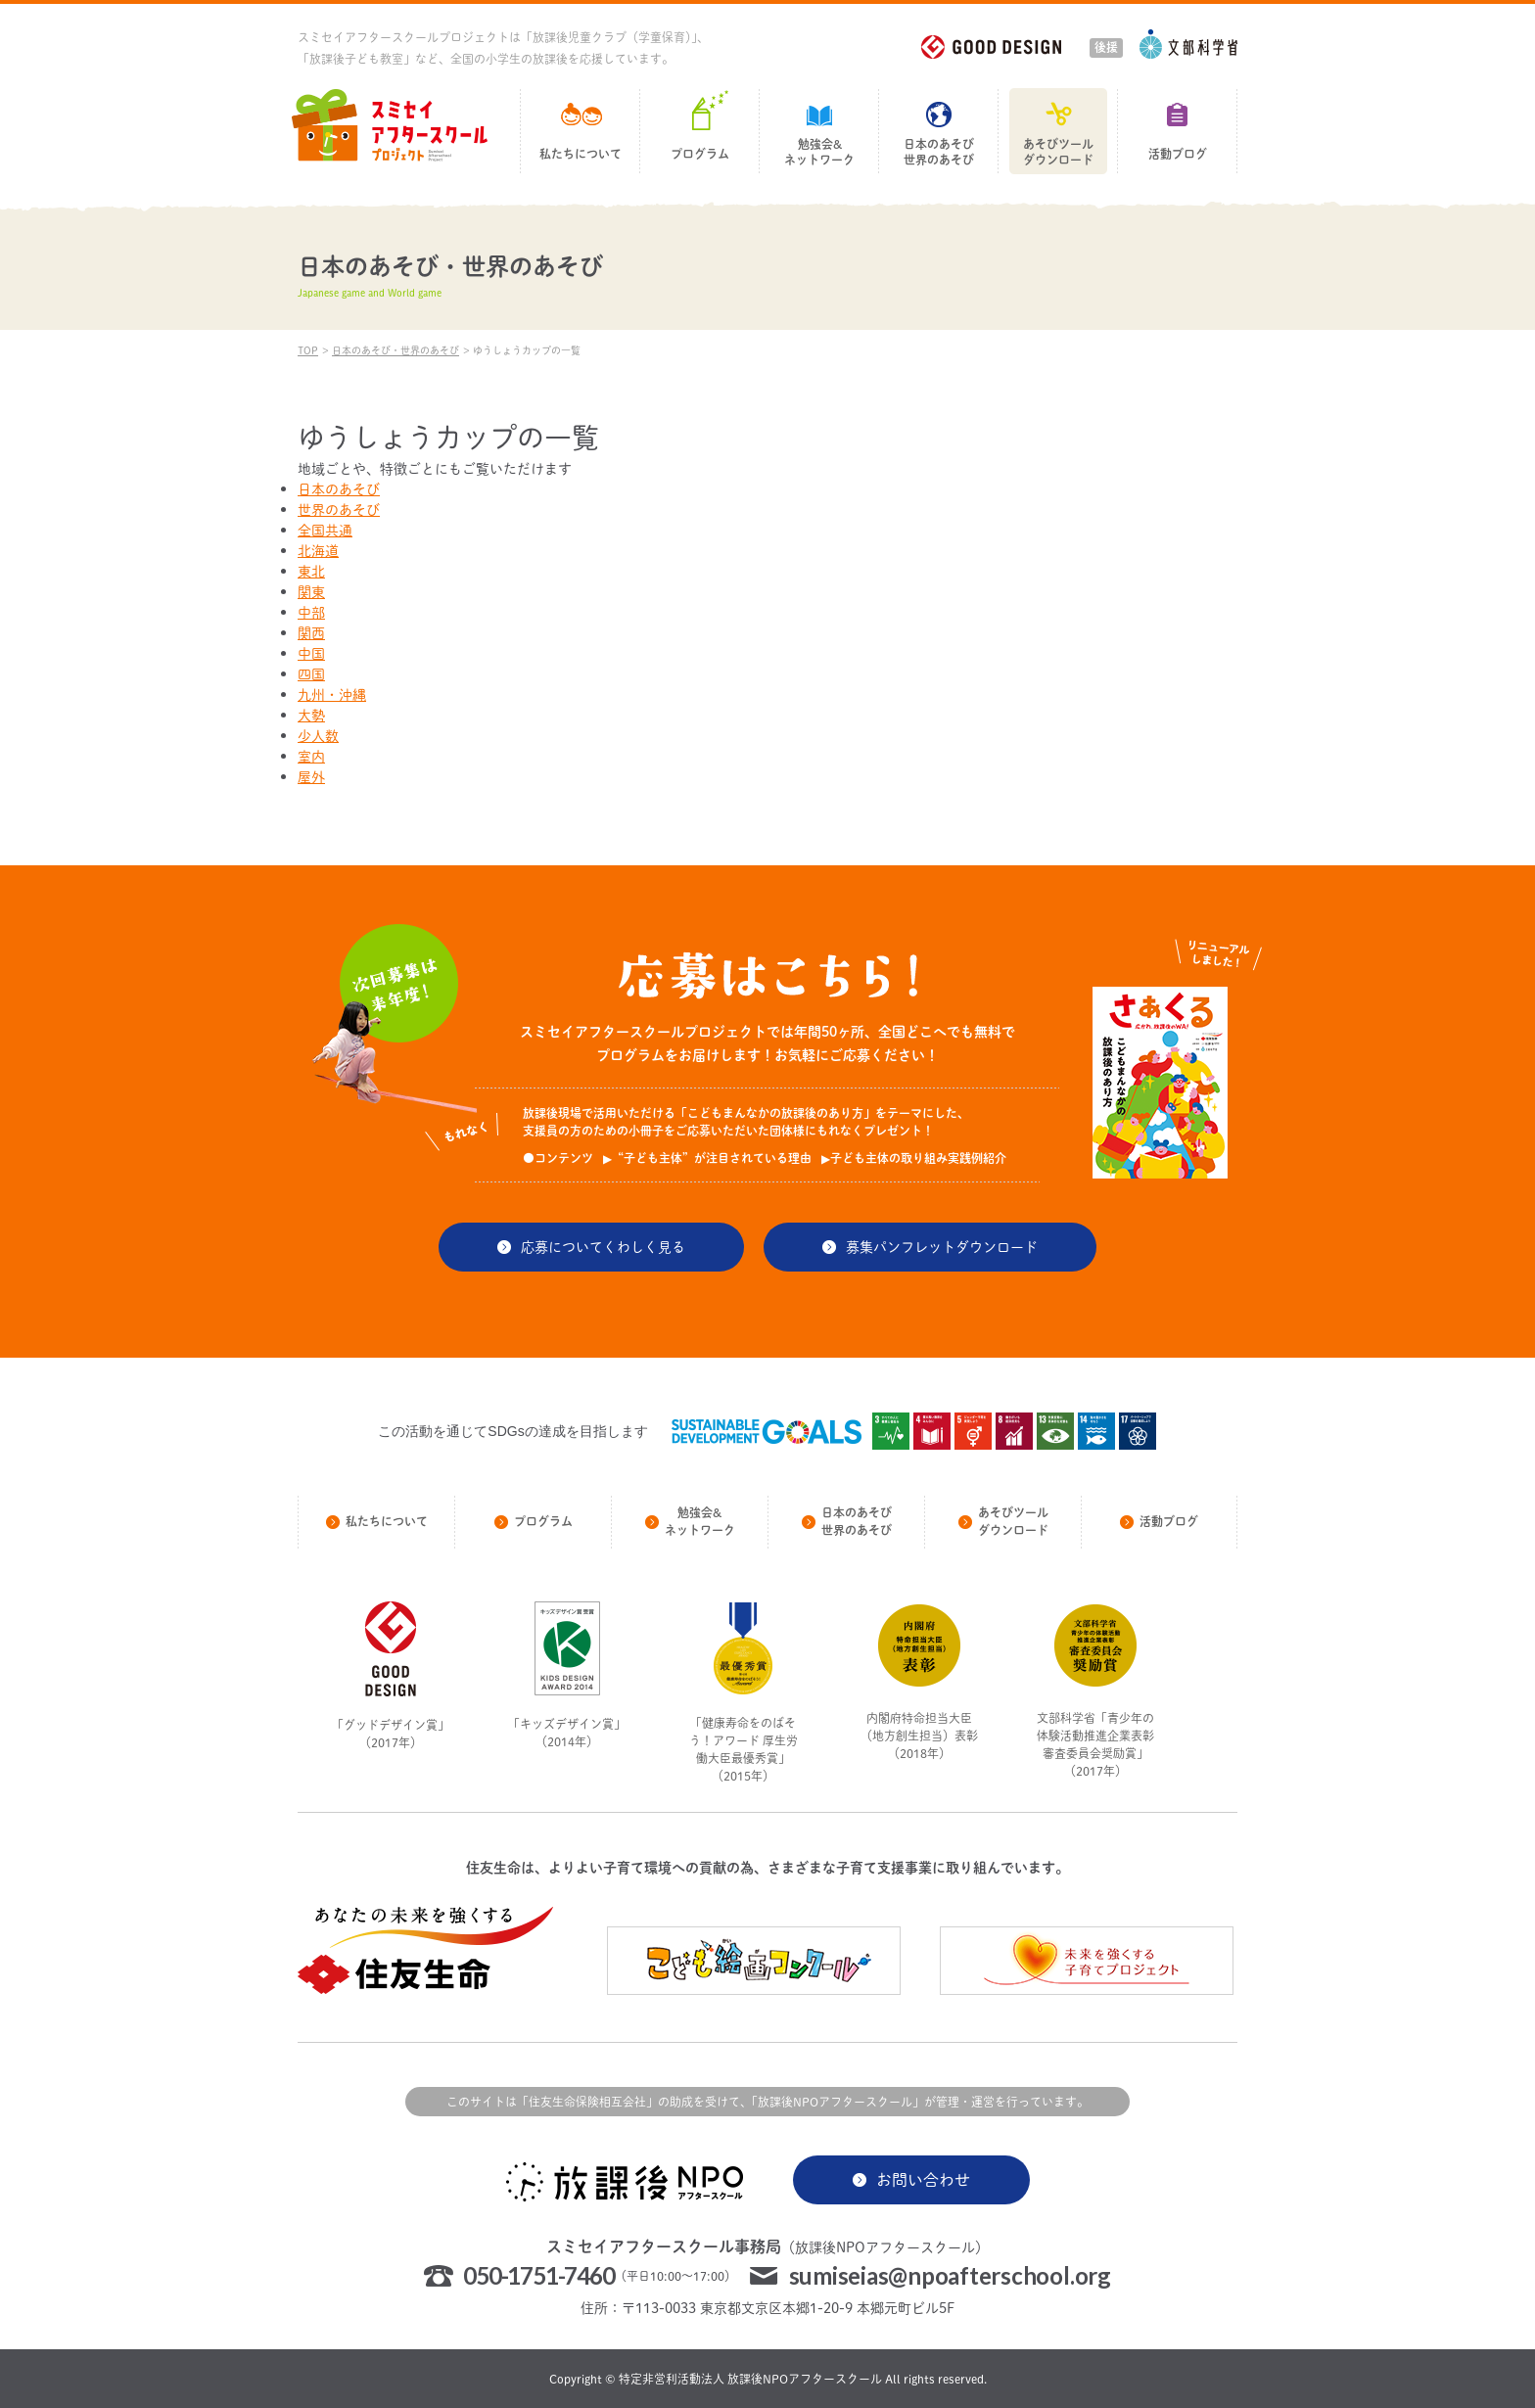 The width and height of the screenshot is (1535, 2408). I want to click on 日本のあそび・世界のあそび, so click(395, 350).